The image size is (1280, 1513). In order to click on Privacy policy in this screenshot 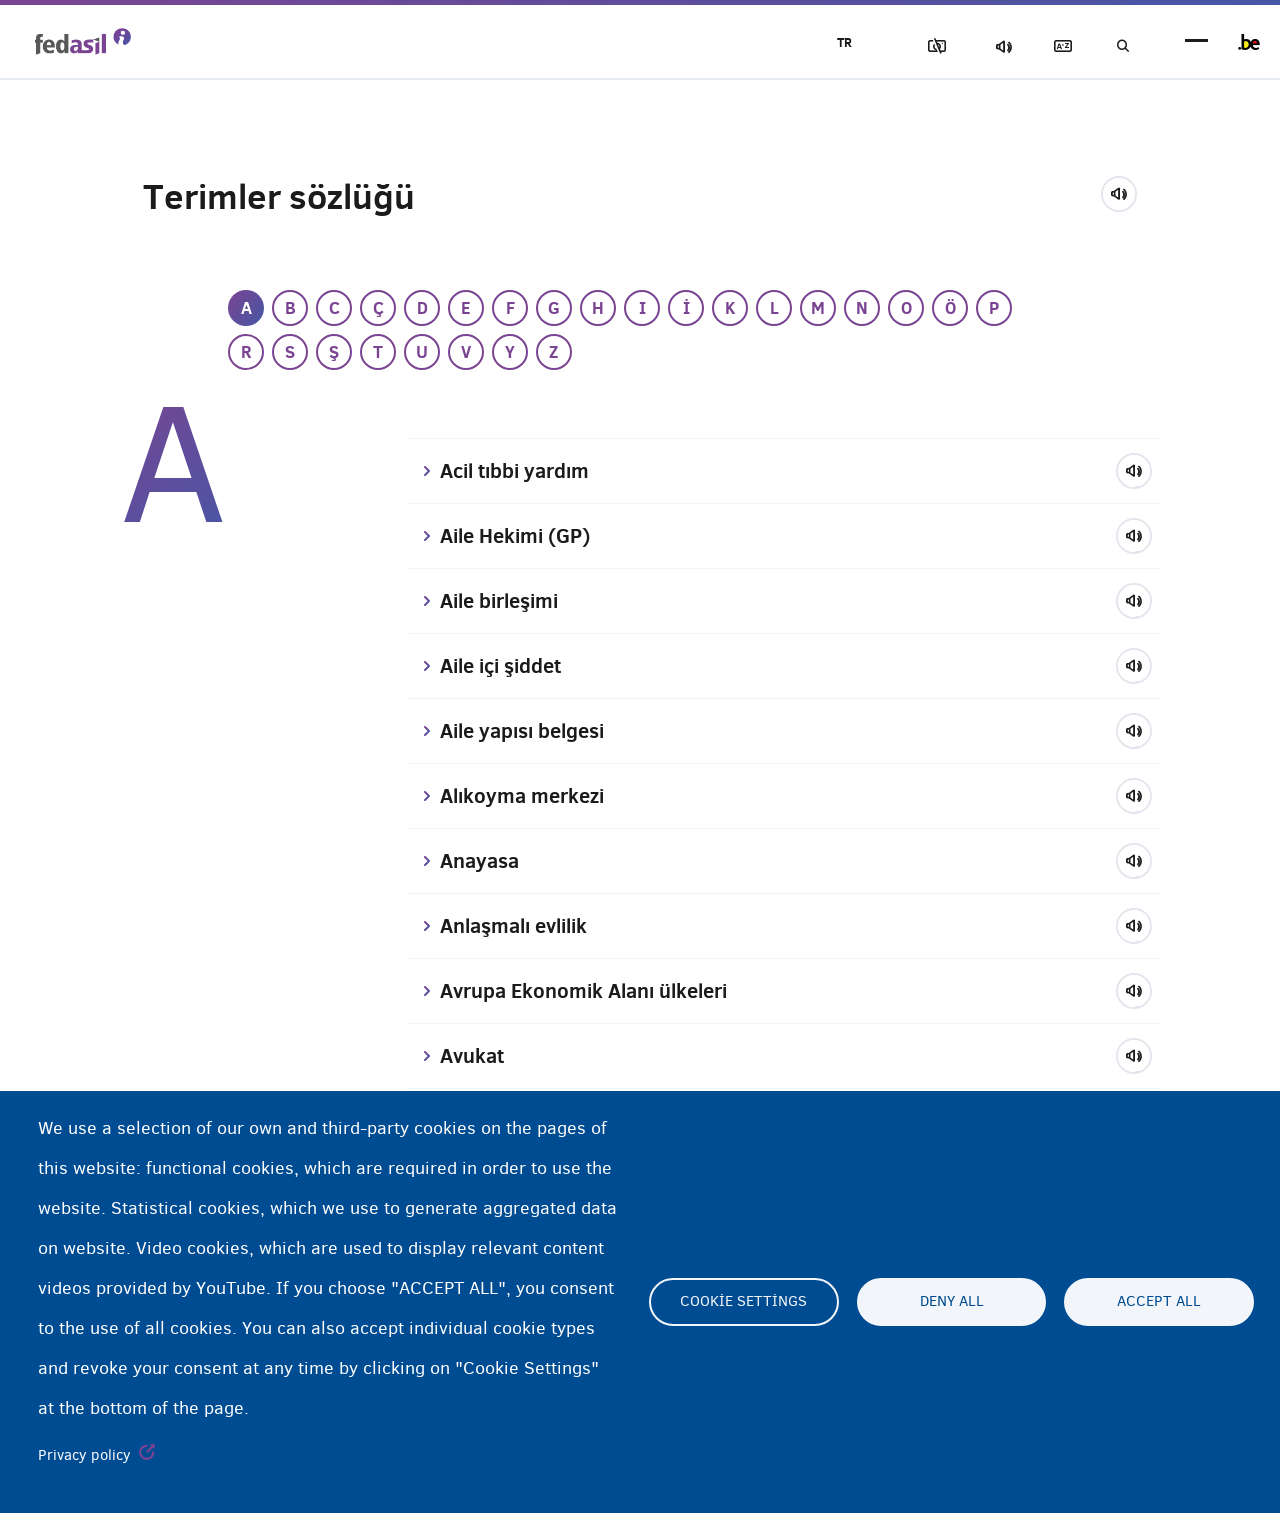, I will do `click(84, 1455)`.